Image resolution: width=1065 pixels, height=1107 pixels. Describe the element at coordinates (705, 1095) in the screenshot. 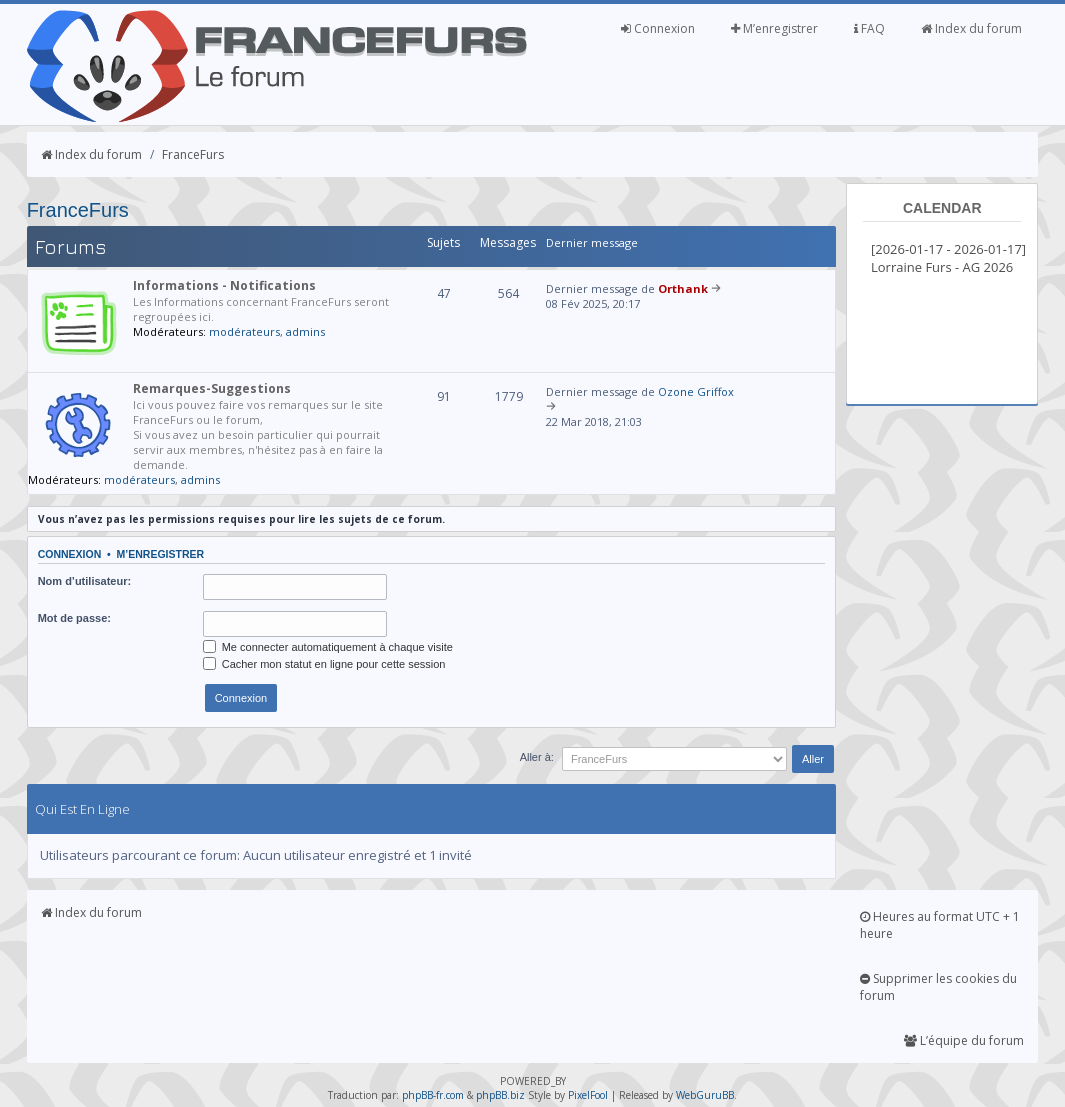

I see `WebGuruBB` at that location.